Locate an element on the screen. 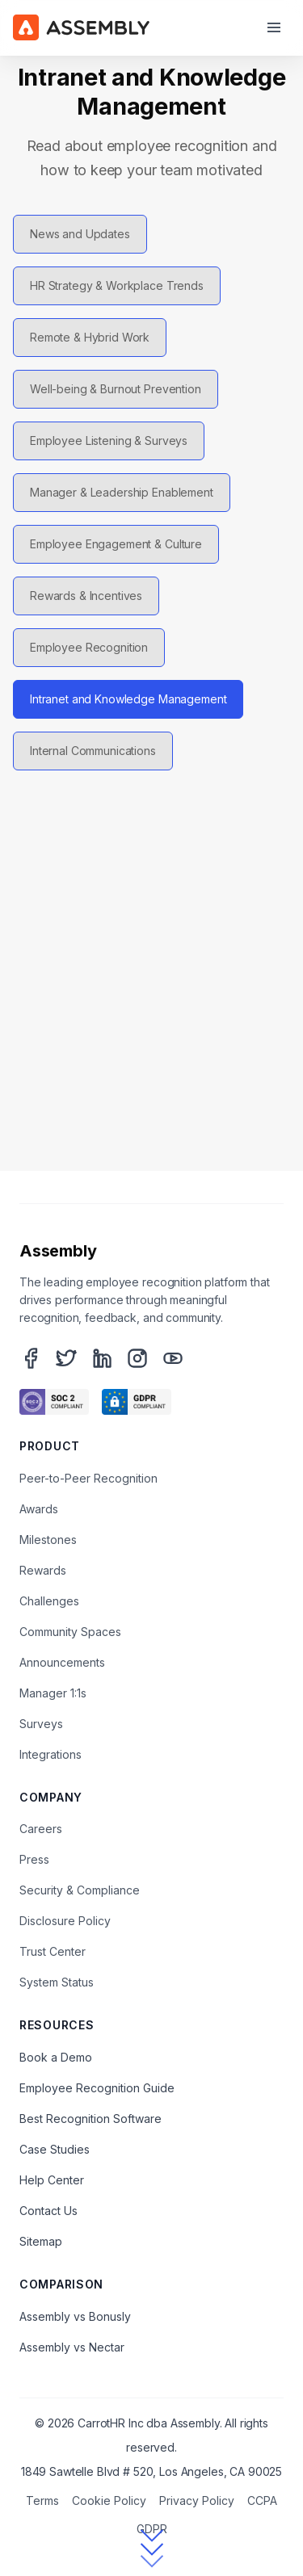 The width and height of the screenshot is (303, 2576). Cookie Policy is located at coordinates (109, 2500).